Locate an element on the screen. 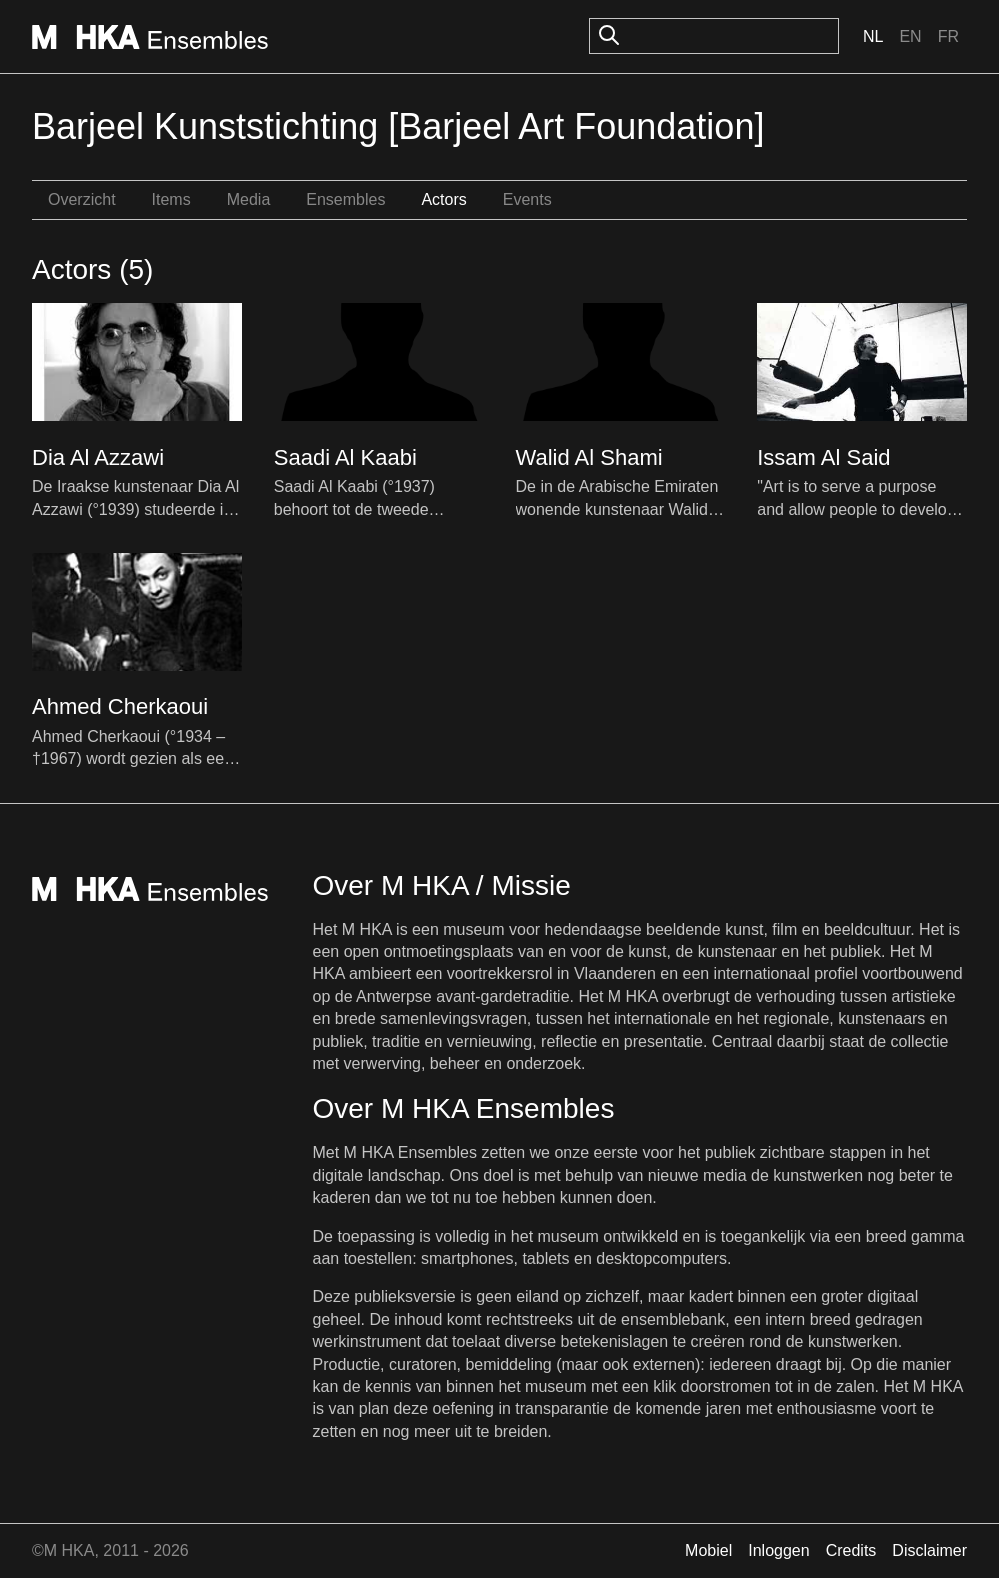 Image resolution: width=999 pixels, height=1578 pixels. Mobiel is located at coordinates (708, 1550).